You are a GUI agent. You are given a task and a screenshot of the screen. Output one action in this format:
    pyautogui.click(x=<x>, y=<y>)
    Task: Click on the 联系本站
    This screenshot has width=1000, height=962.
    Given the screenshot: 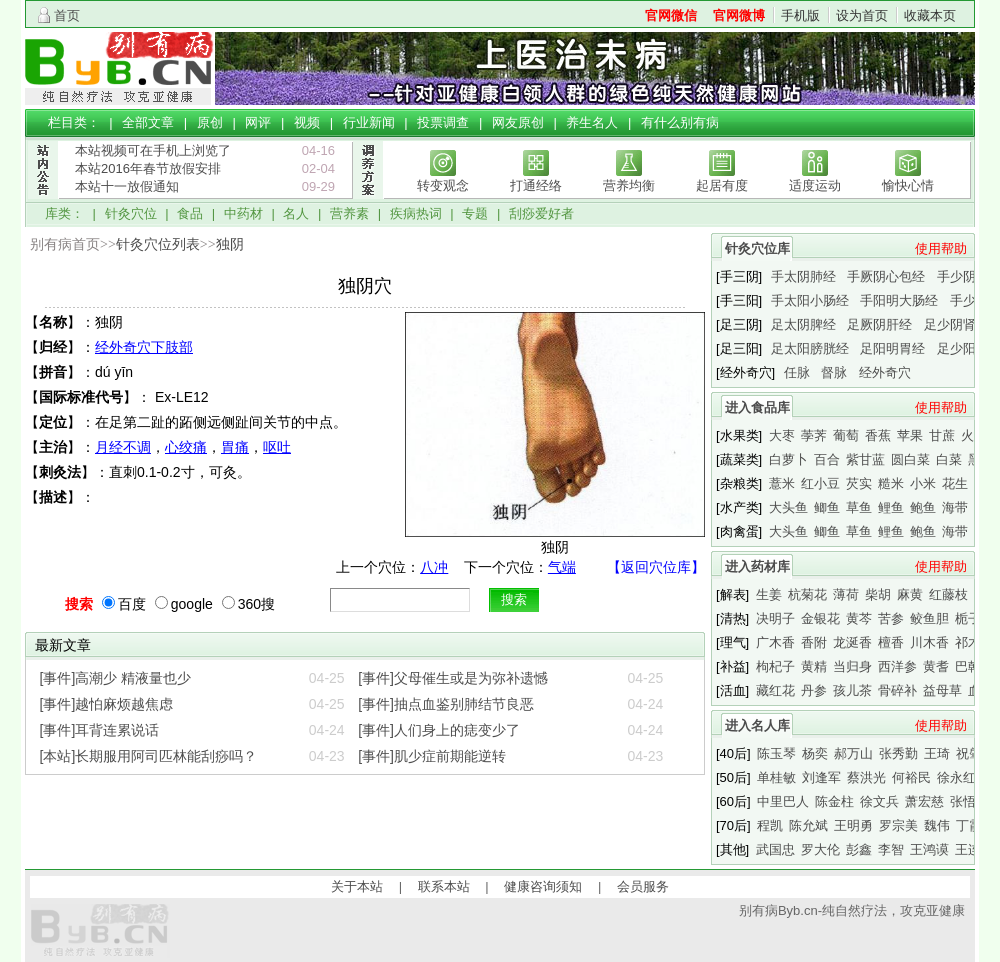 What is the action you would take?
    pyautogui.click(x=444, y=886)
    